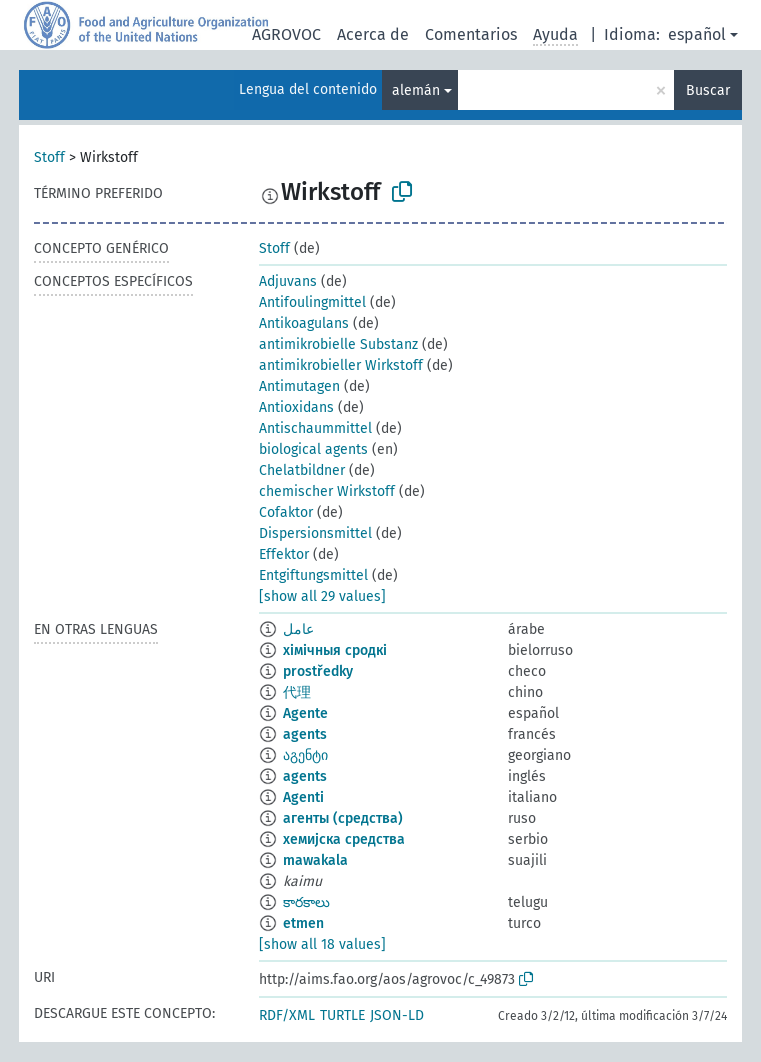 The width and height of the screenshot is (761, 1062). I want to click on Antikoagulans, so click(304, 323).